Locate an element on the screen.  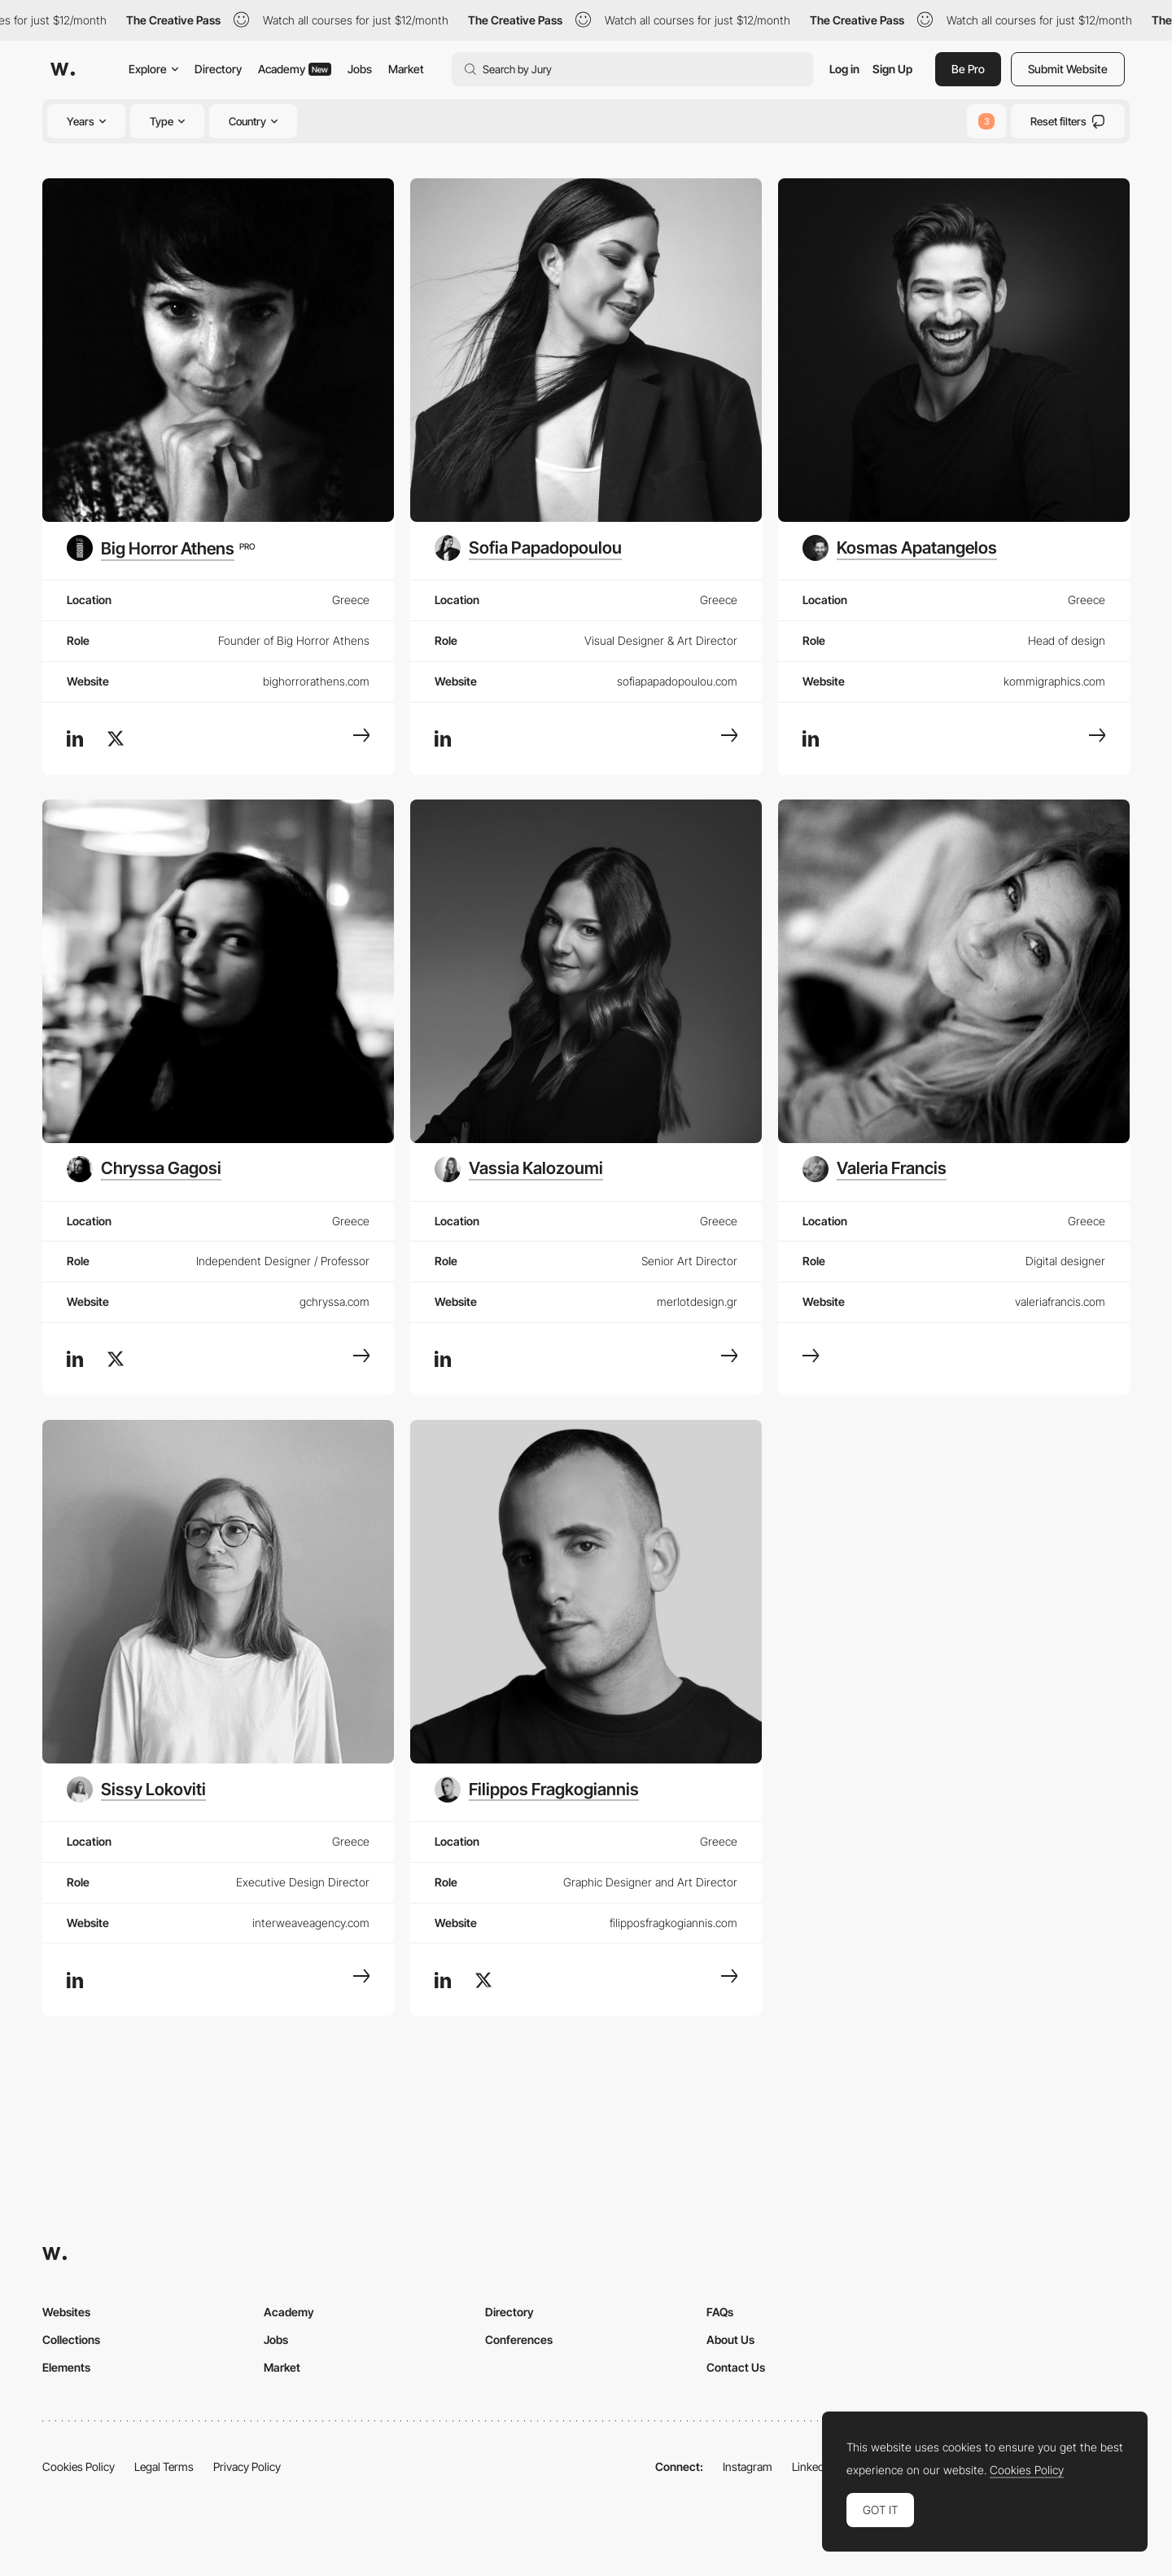
Collections is located at coordinates (71, 2339).